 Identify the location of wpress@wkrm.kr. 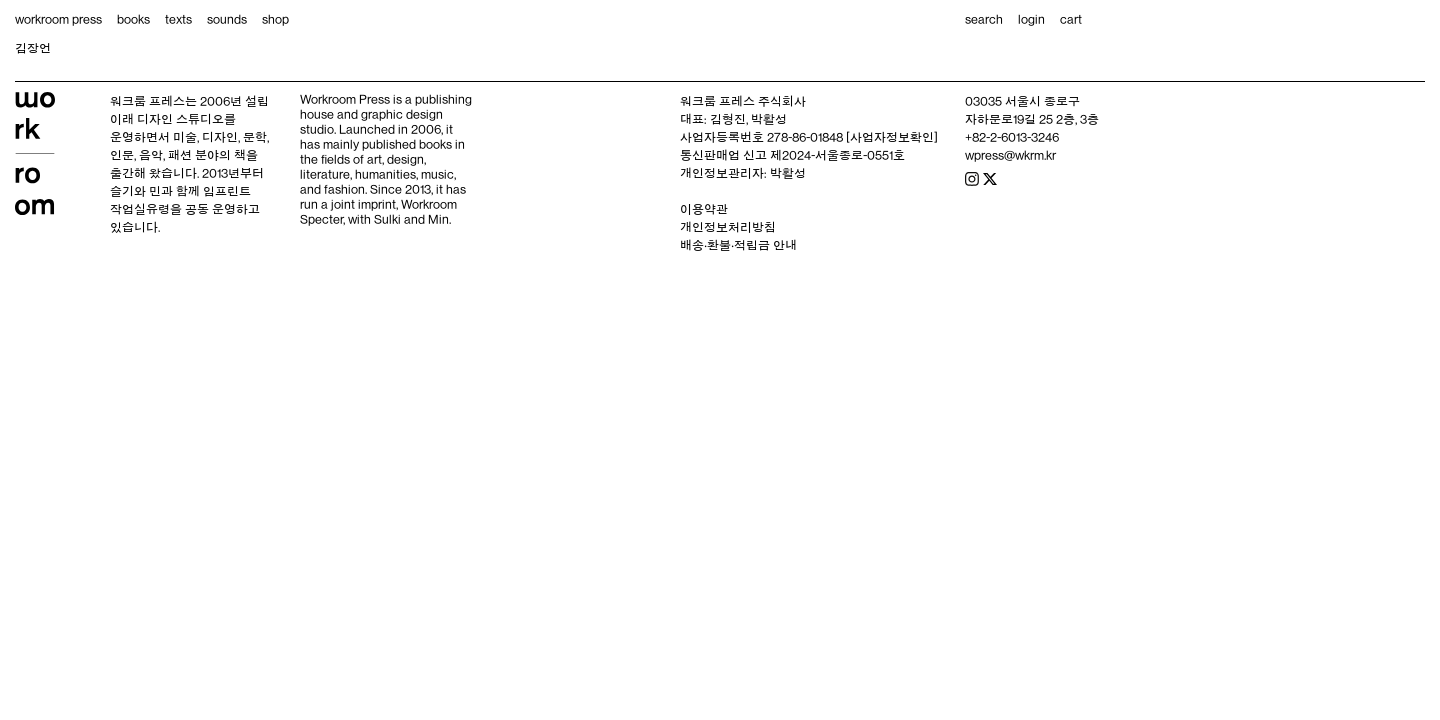
(1010, 155).